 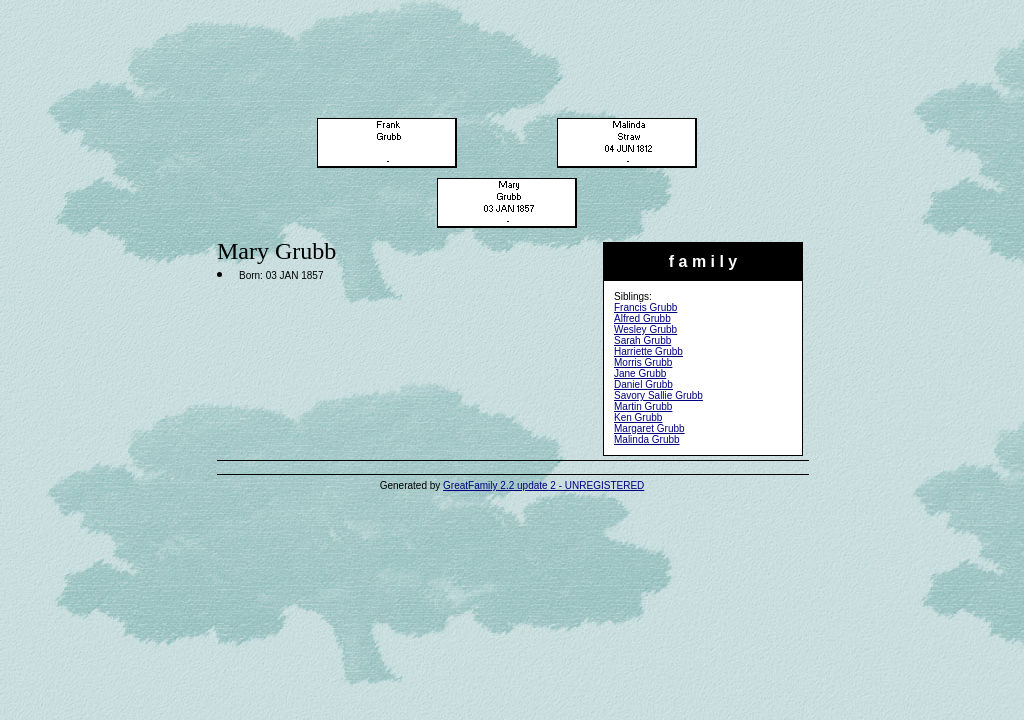 What do you see at coordinates (658, 395) in the screenshot?
I see `Savory Sallie Grubb` at bounding box center [658, 395].